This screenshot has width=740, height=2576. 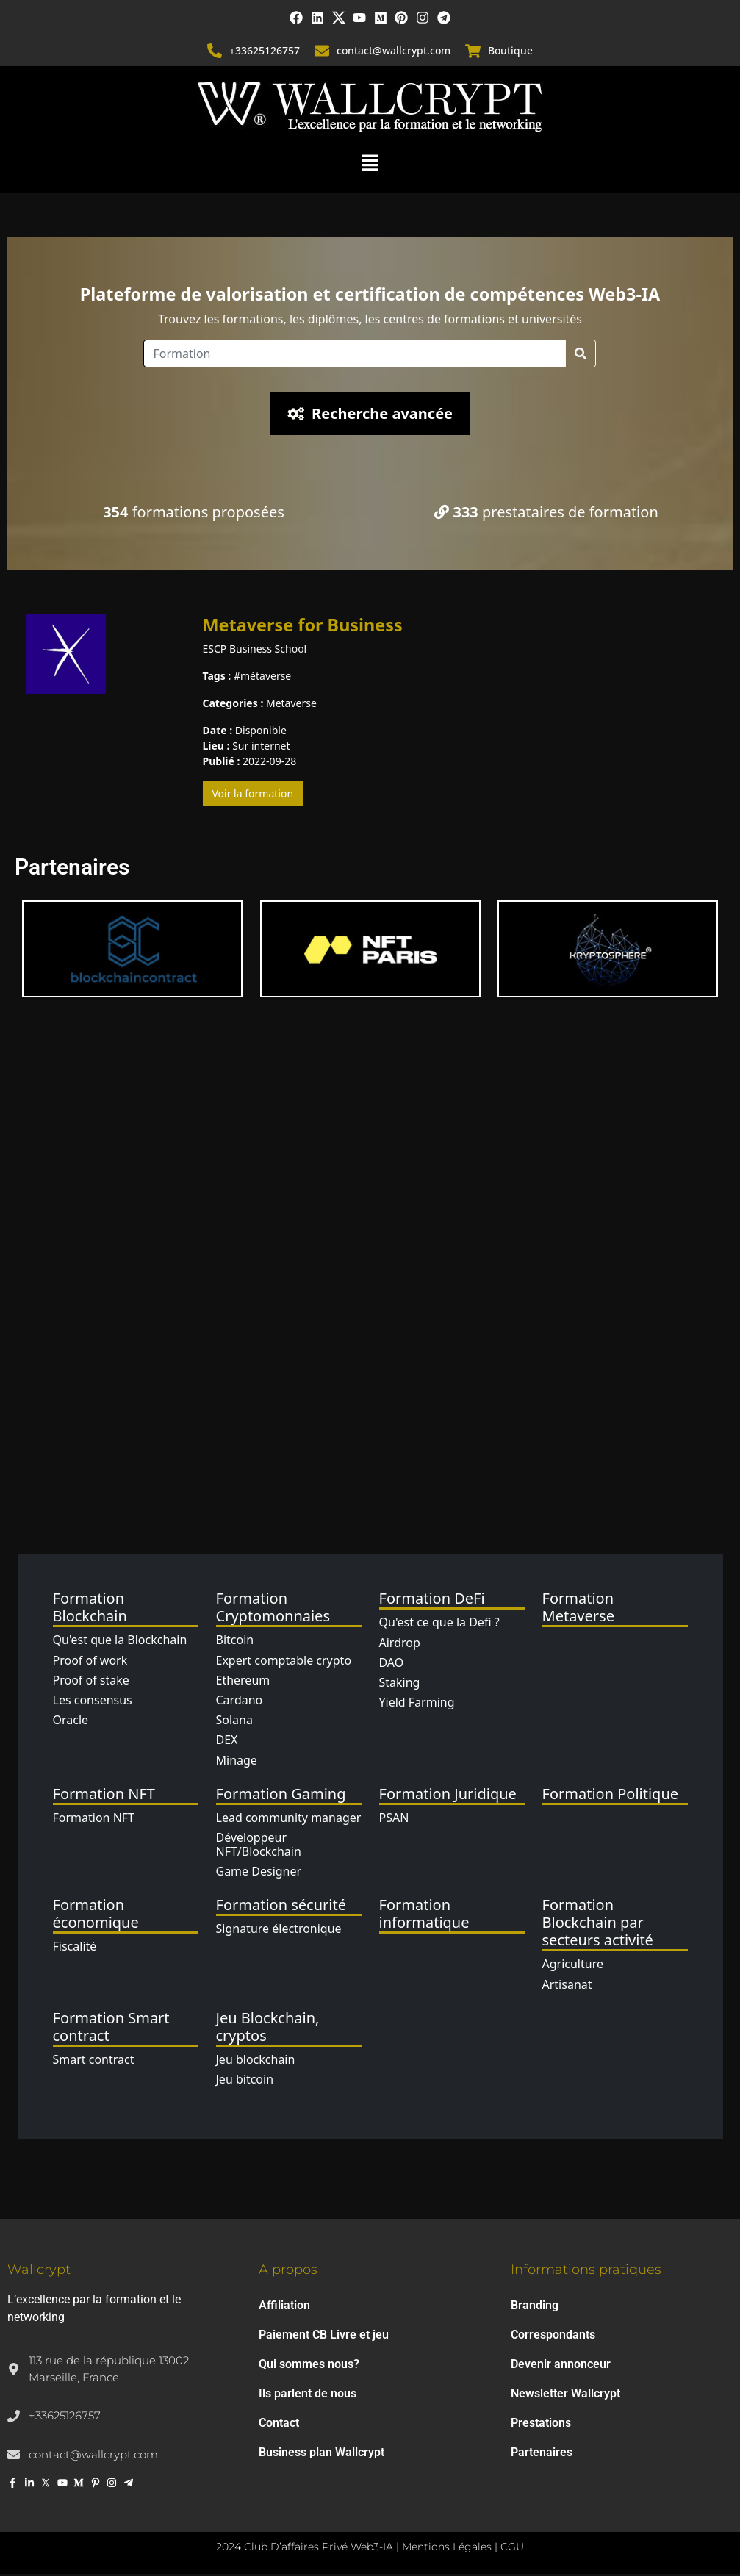 I want to click on prestataires de formation, so click(x=546, y=513).